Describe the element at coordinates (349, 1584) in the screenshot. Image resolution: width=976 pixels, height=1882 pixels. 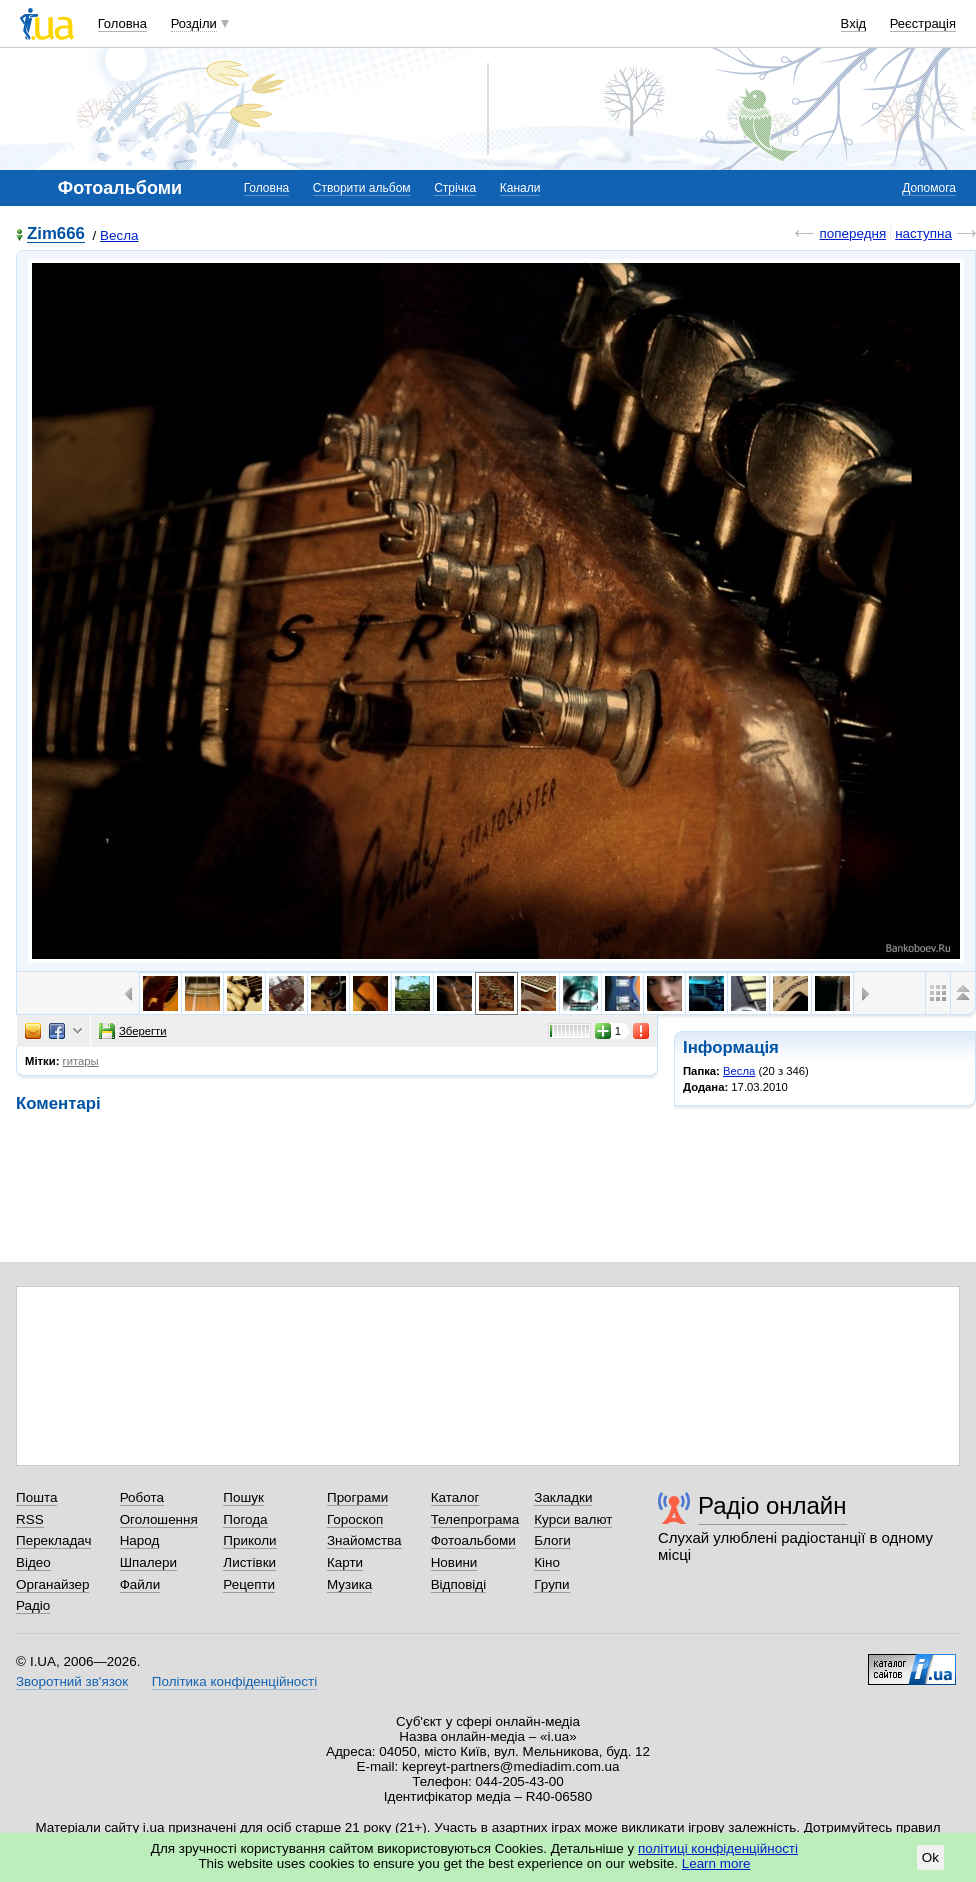
I see `Музика` at that location.